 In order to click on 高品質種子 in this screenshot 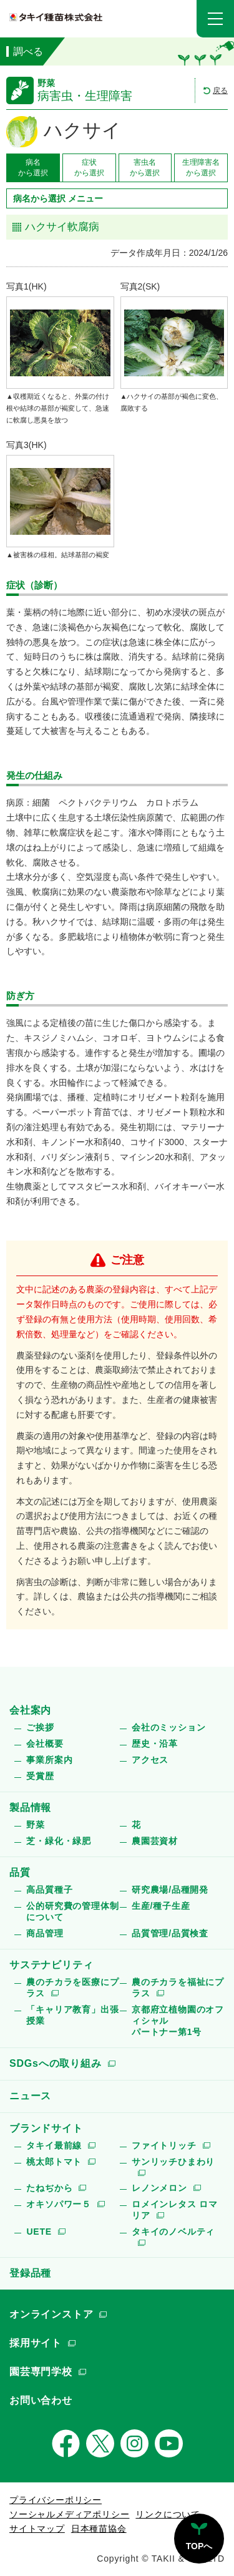, I will do `click(49, 1890)`.